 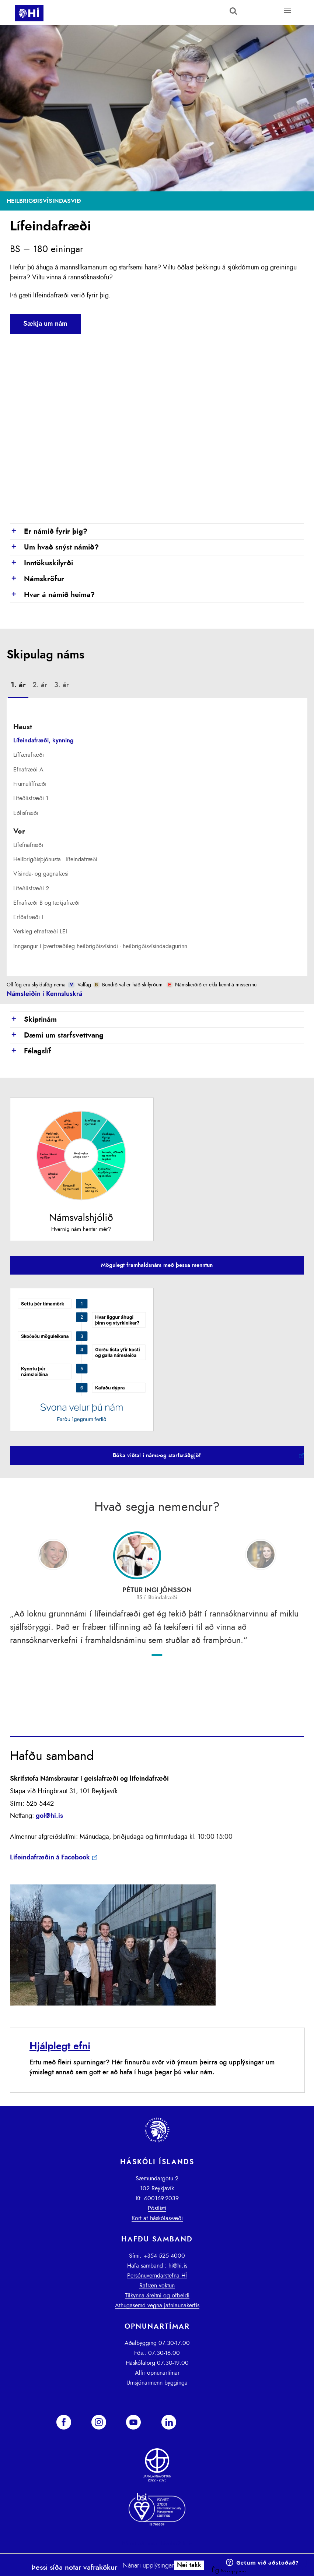 What do you see at coordinates (59, 2046) in the screenshot?
I see `Hjálplegt efni` at bounding box center [59, 2046].